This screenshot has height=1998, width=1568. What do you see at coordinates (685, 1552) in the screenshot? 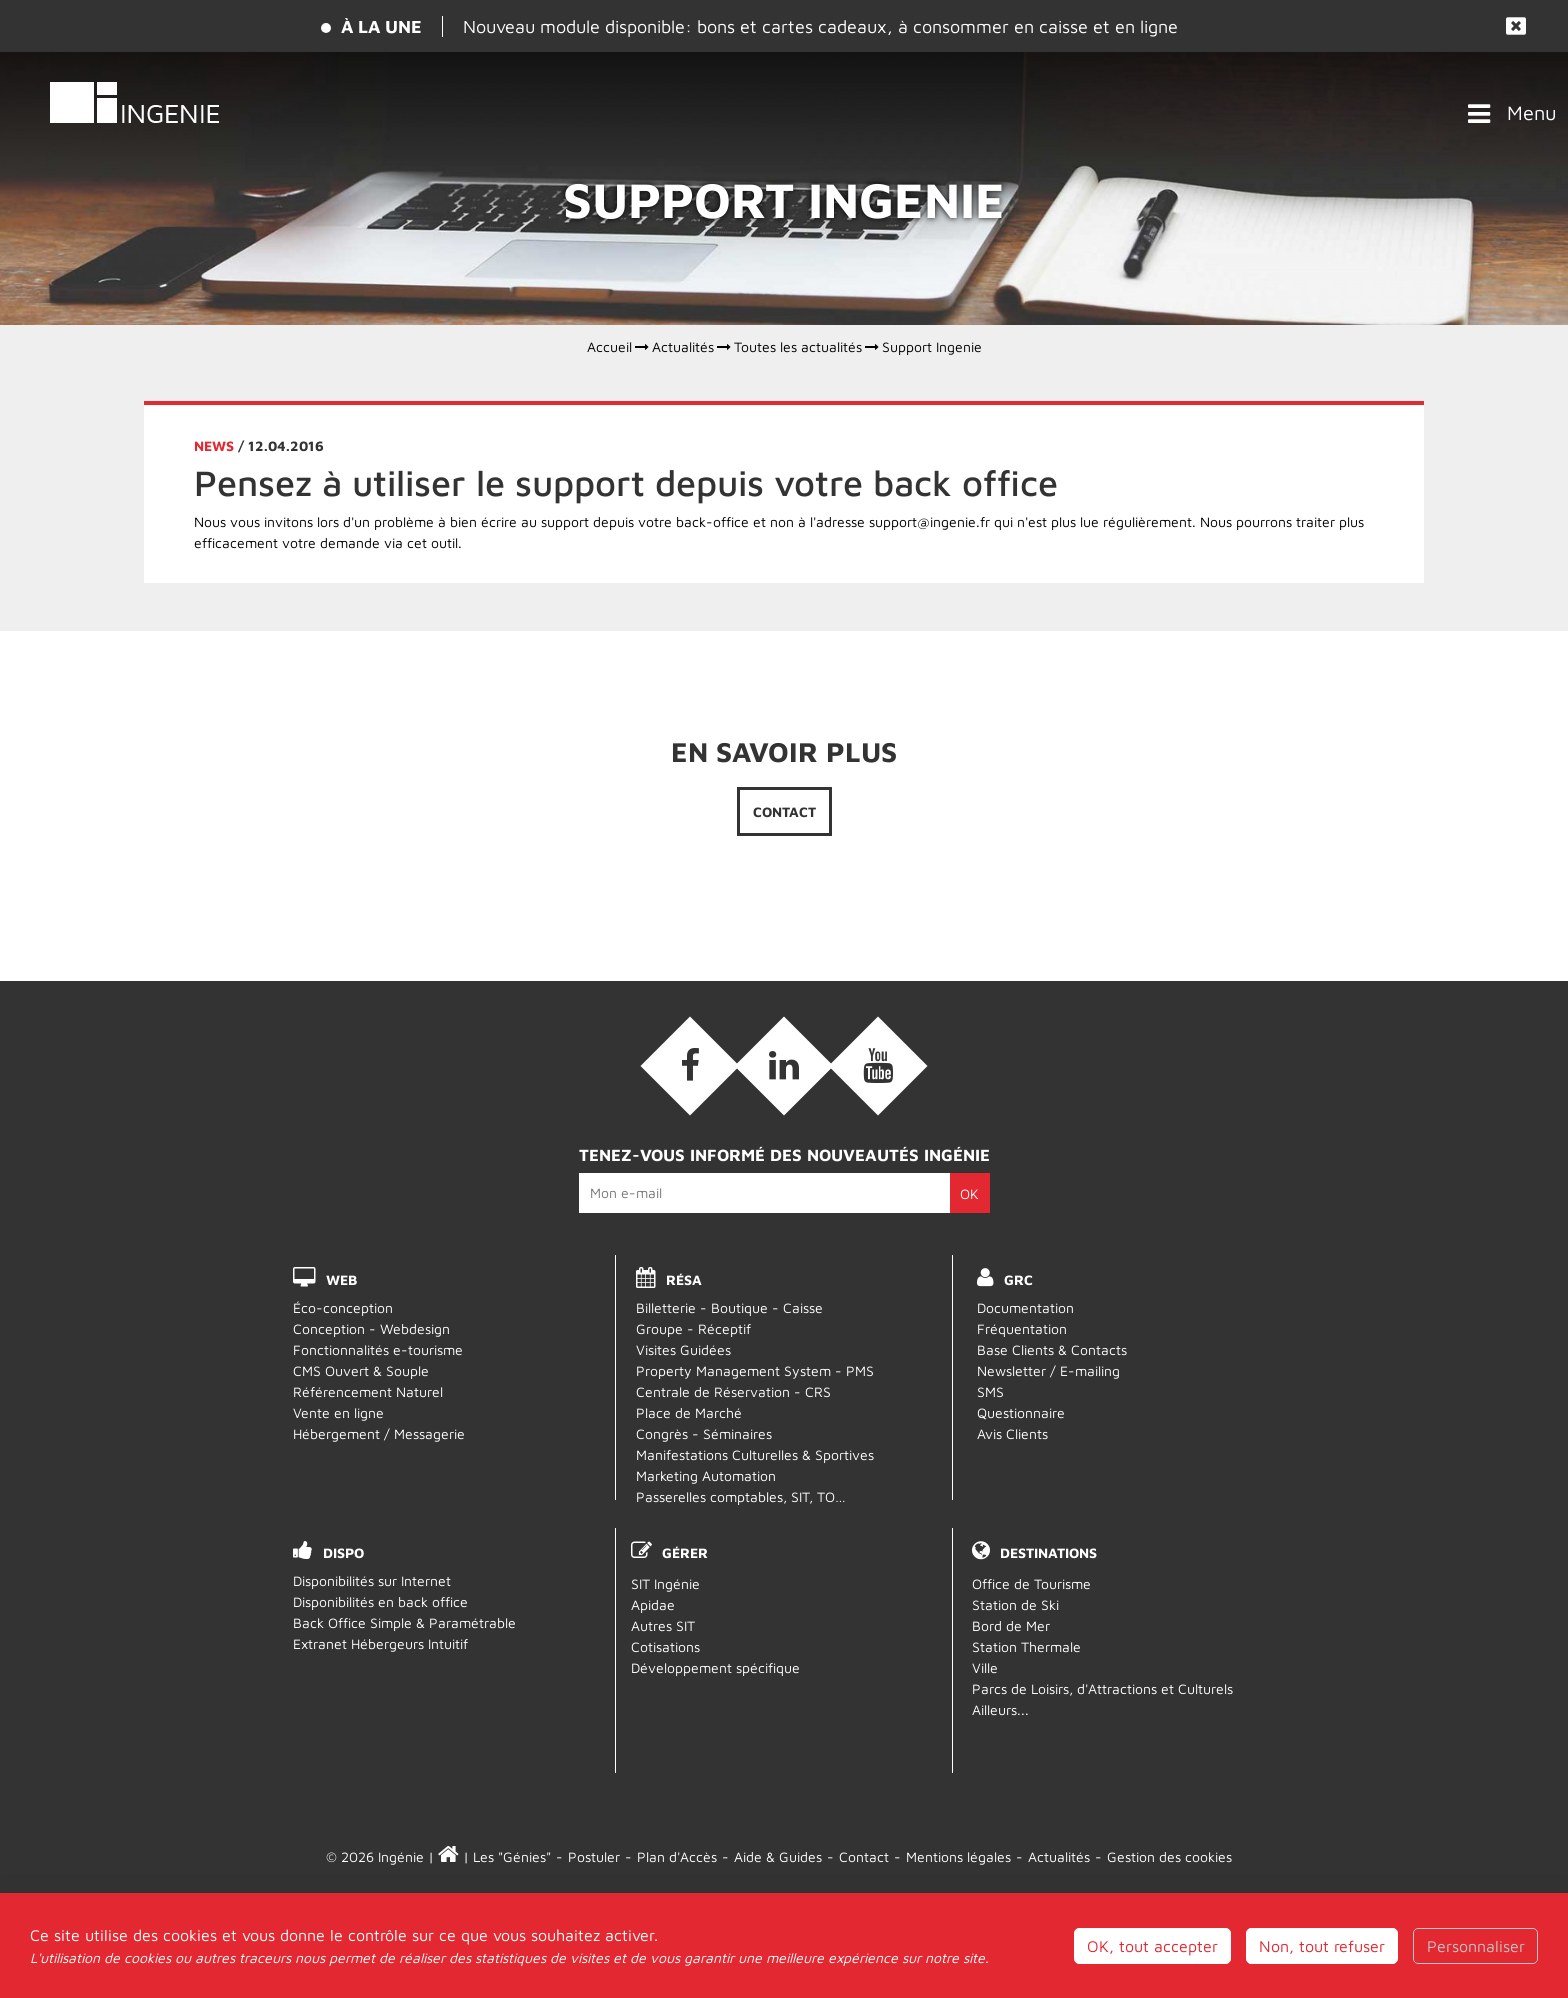
I see `Gérer` at bounding box center [685, 1552].